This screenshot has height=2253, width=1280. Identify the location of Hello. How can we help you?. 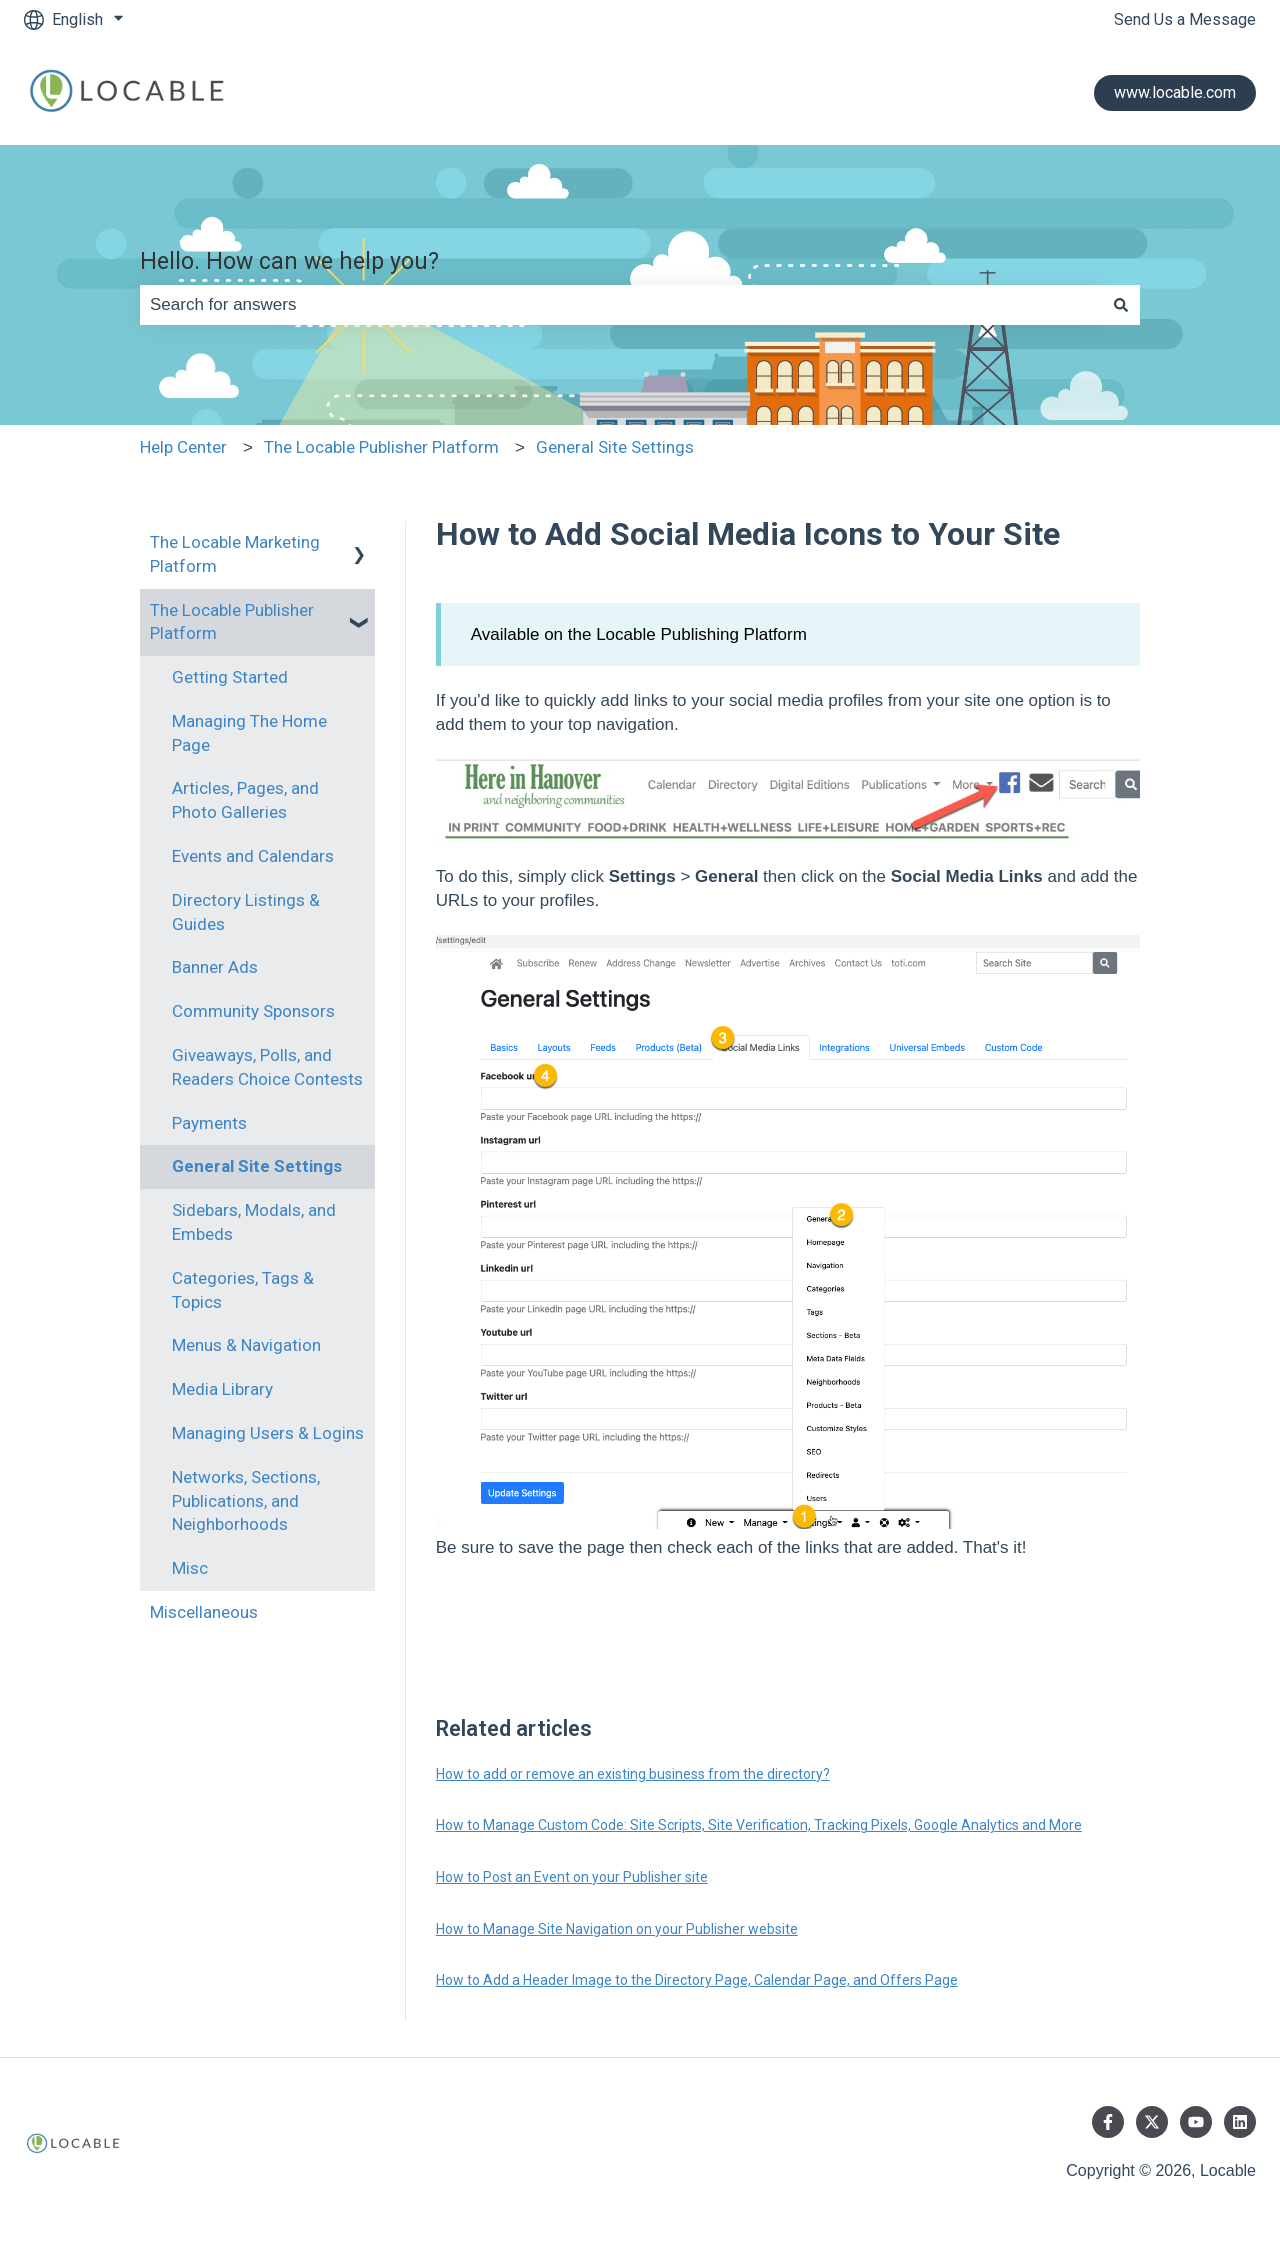
(289, 261).